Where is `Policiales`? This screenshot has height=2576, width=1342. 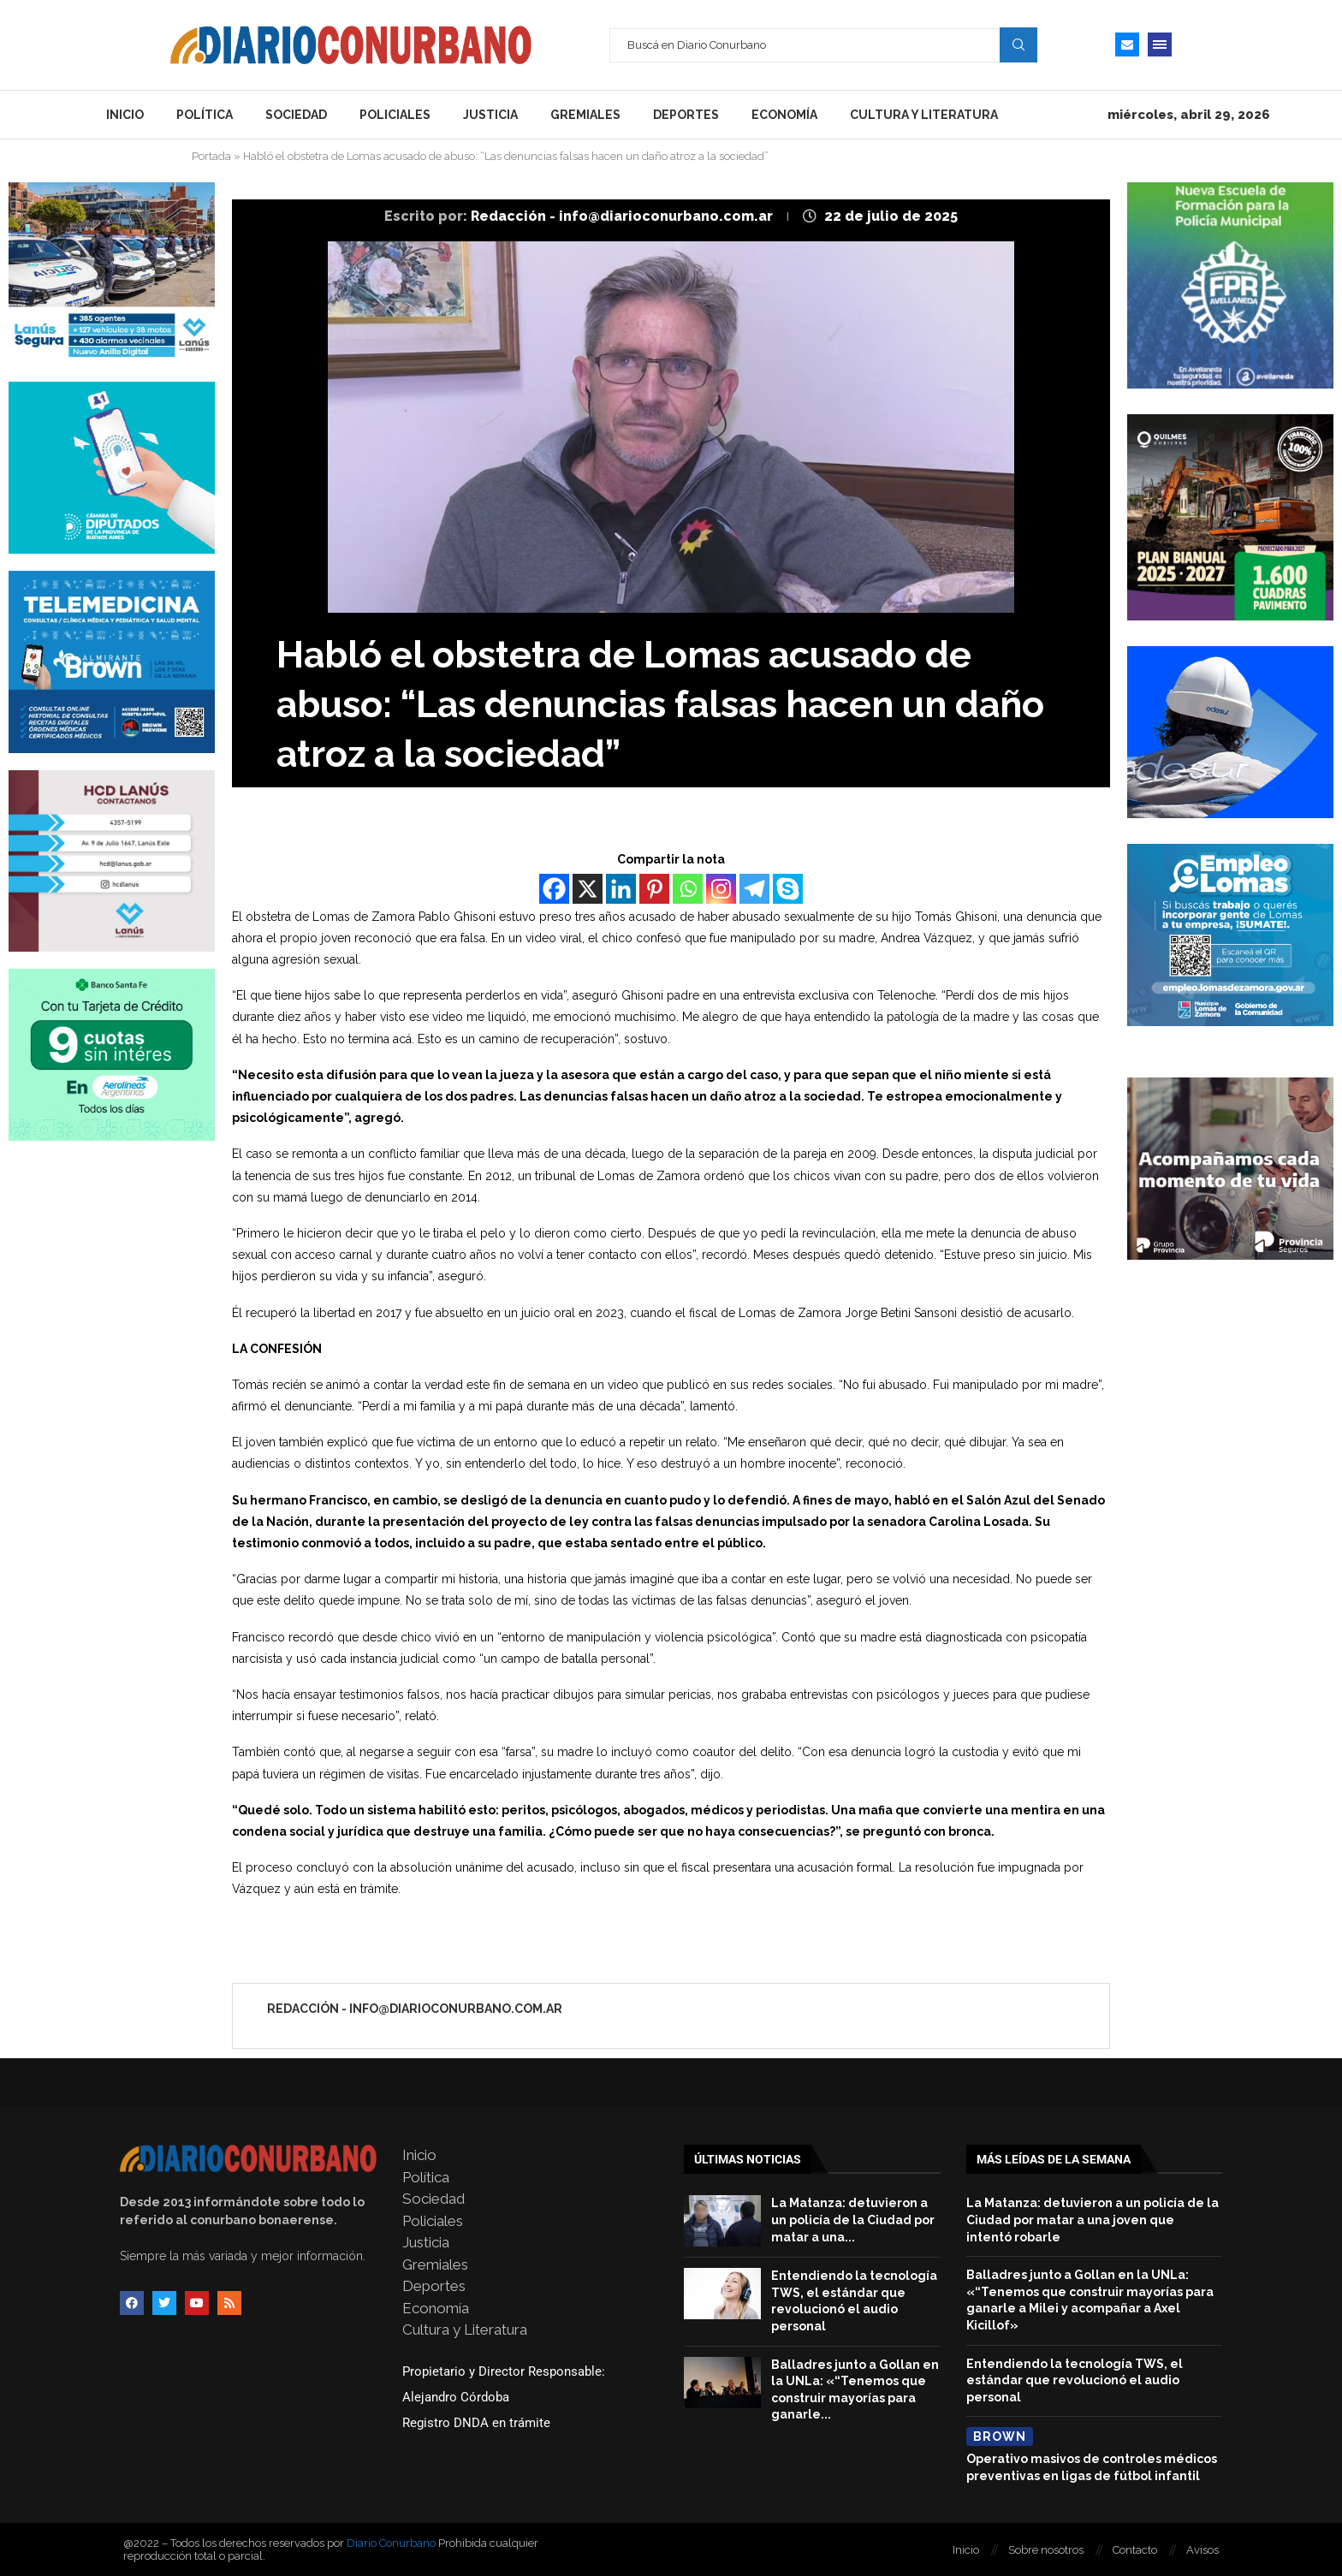
Policiales is located at coordinates (395, 115).